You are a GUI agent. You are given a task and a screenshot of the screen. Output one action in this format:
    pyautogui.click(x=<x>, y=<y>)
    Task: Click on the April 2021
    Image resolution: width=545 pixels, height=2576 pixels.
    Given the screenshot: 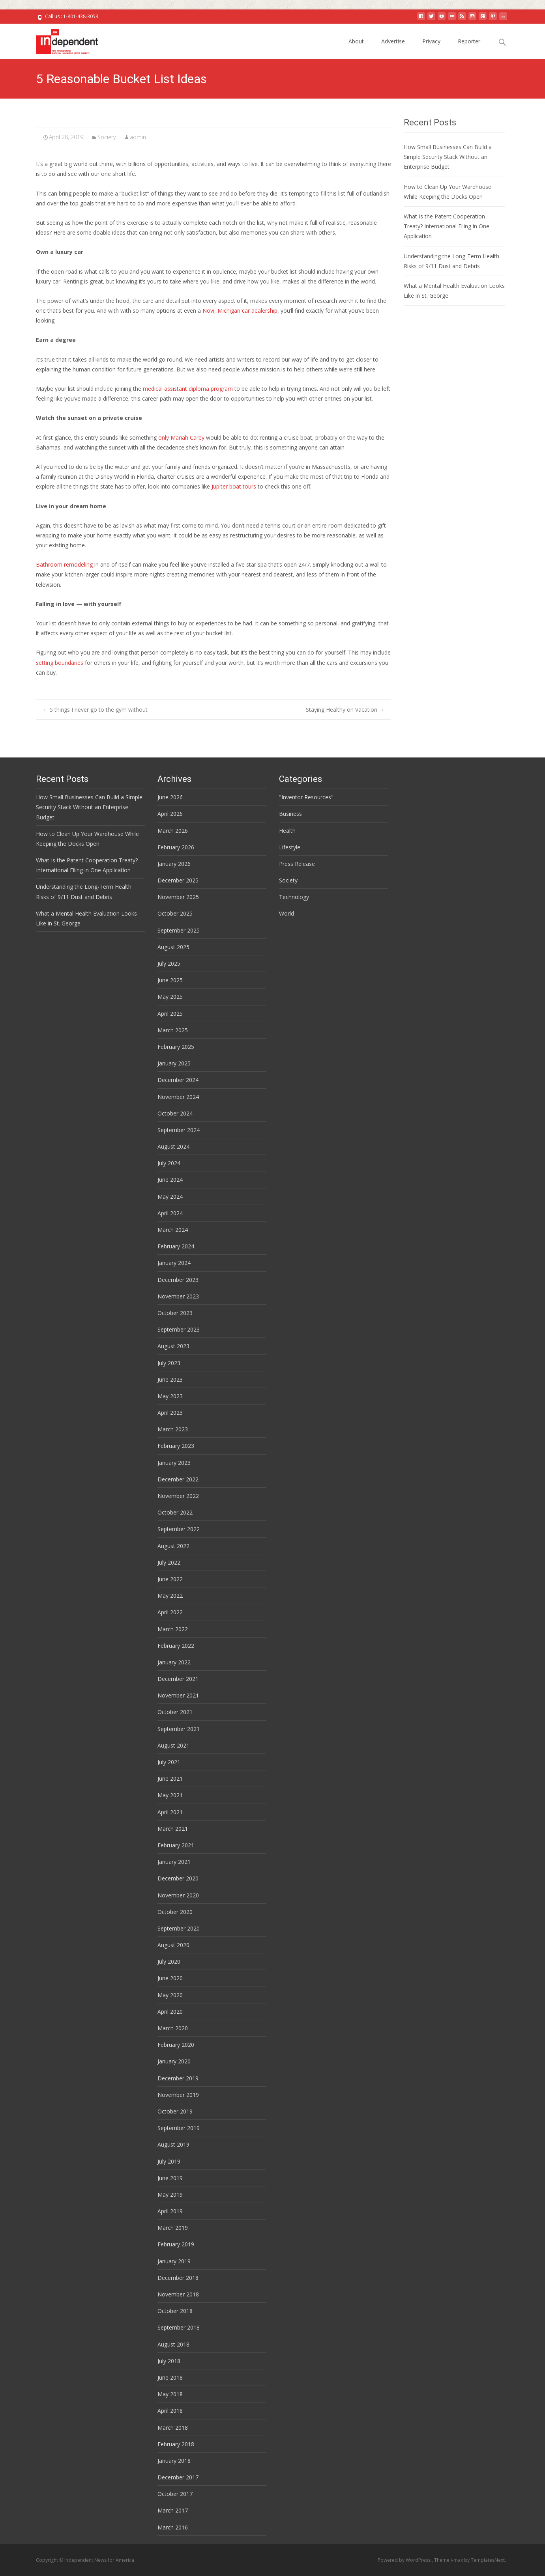 What is the action you would take?
    pyautogui.click(x=170, y=1812)
    